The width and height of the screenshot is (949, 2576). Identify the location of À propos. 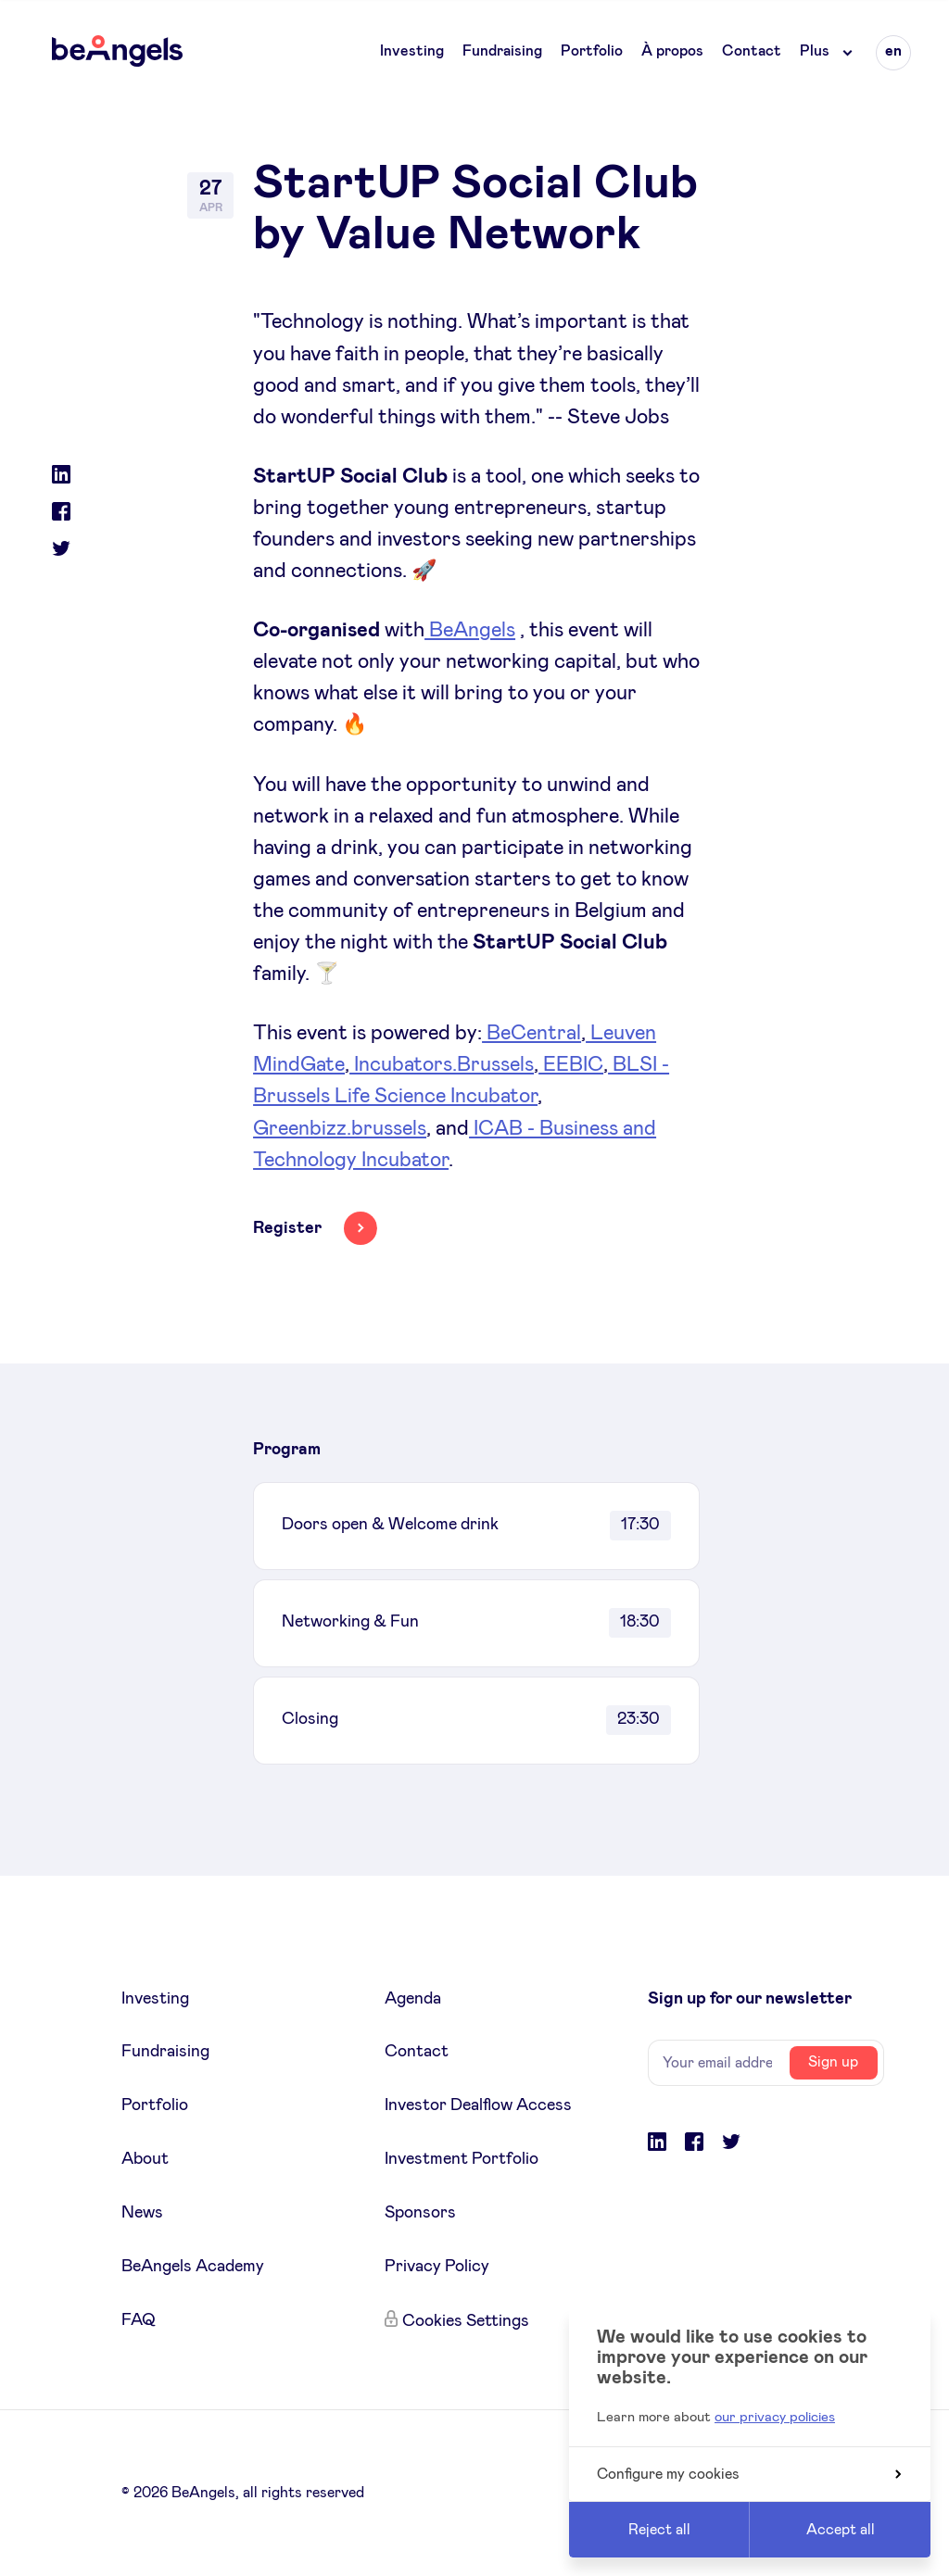
(672, 51).